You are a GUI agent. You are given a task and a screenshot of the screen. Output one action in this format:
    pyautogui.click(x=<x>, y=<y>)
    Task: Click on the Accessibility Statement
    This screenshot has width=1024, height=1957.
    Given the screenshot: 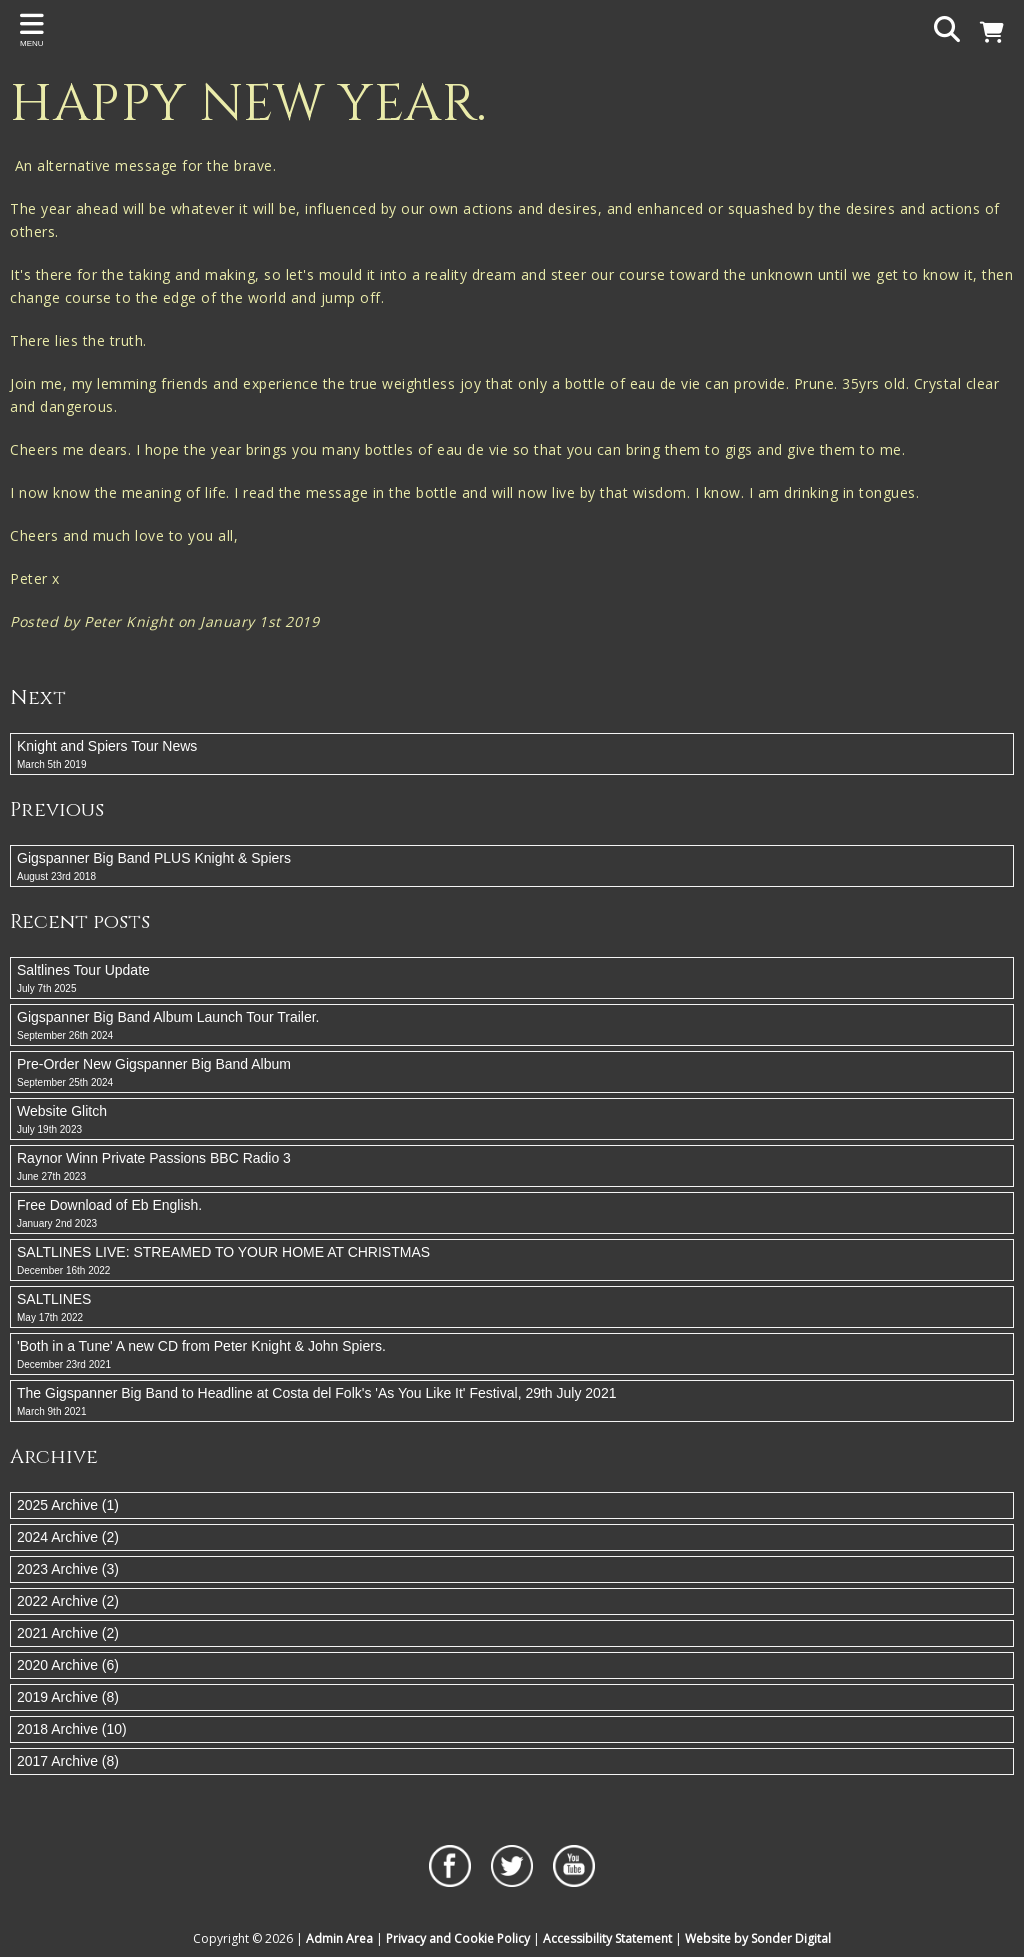 What is the action you would take?
    pyautogui.click(x=607, y=1938)
    